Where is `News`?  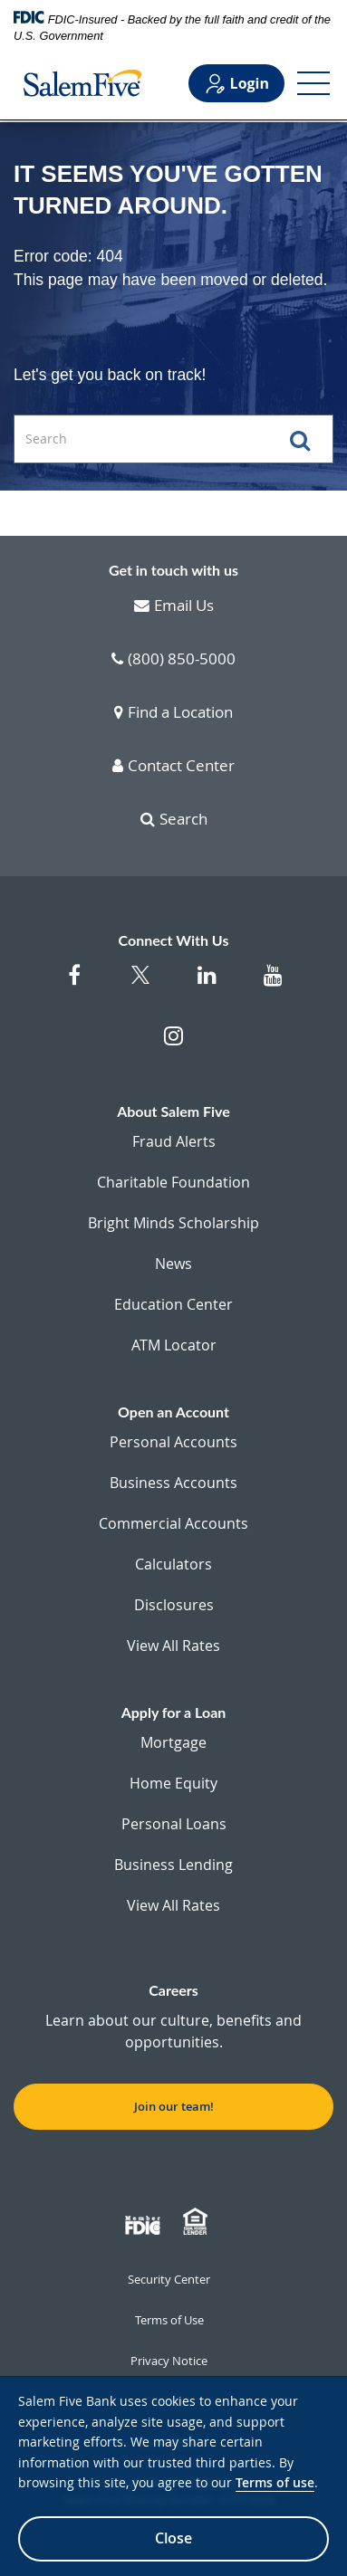
News is located at coordinates (173, 1264).